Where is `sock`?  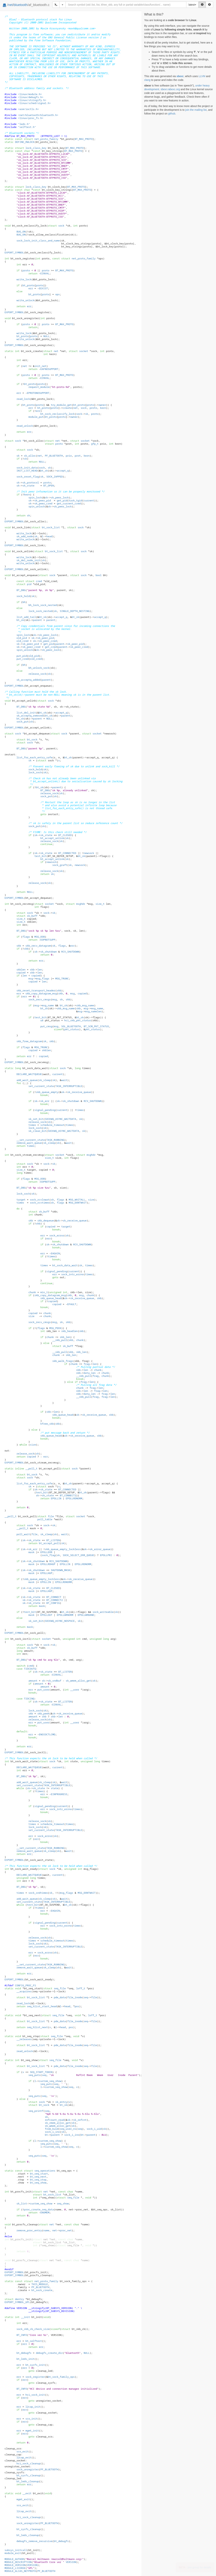 sock is located at coordinates (56, 225).